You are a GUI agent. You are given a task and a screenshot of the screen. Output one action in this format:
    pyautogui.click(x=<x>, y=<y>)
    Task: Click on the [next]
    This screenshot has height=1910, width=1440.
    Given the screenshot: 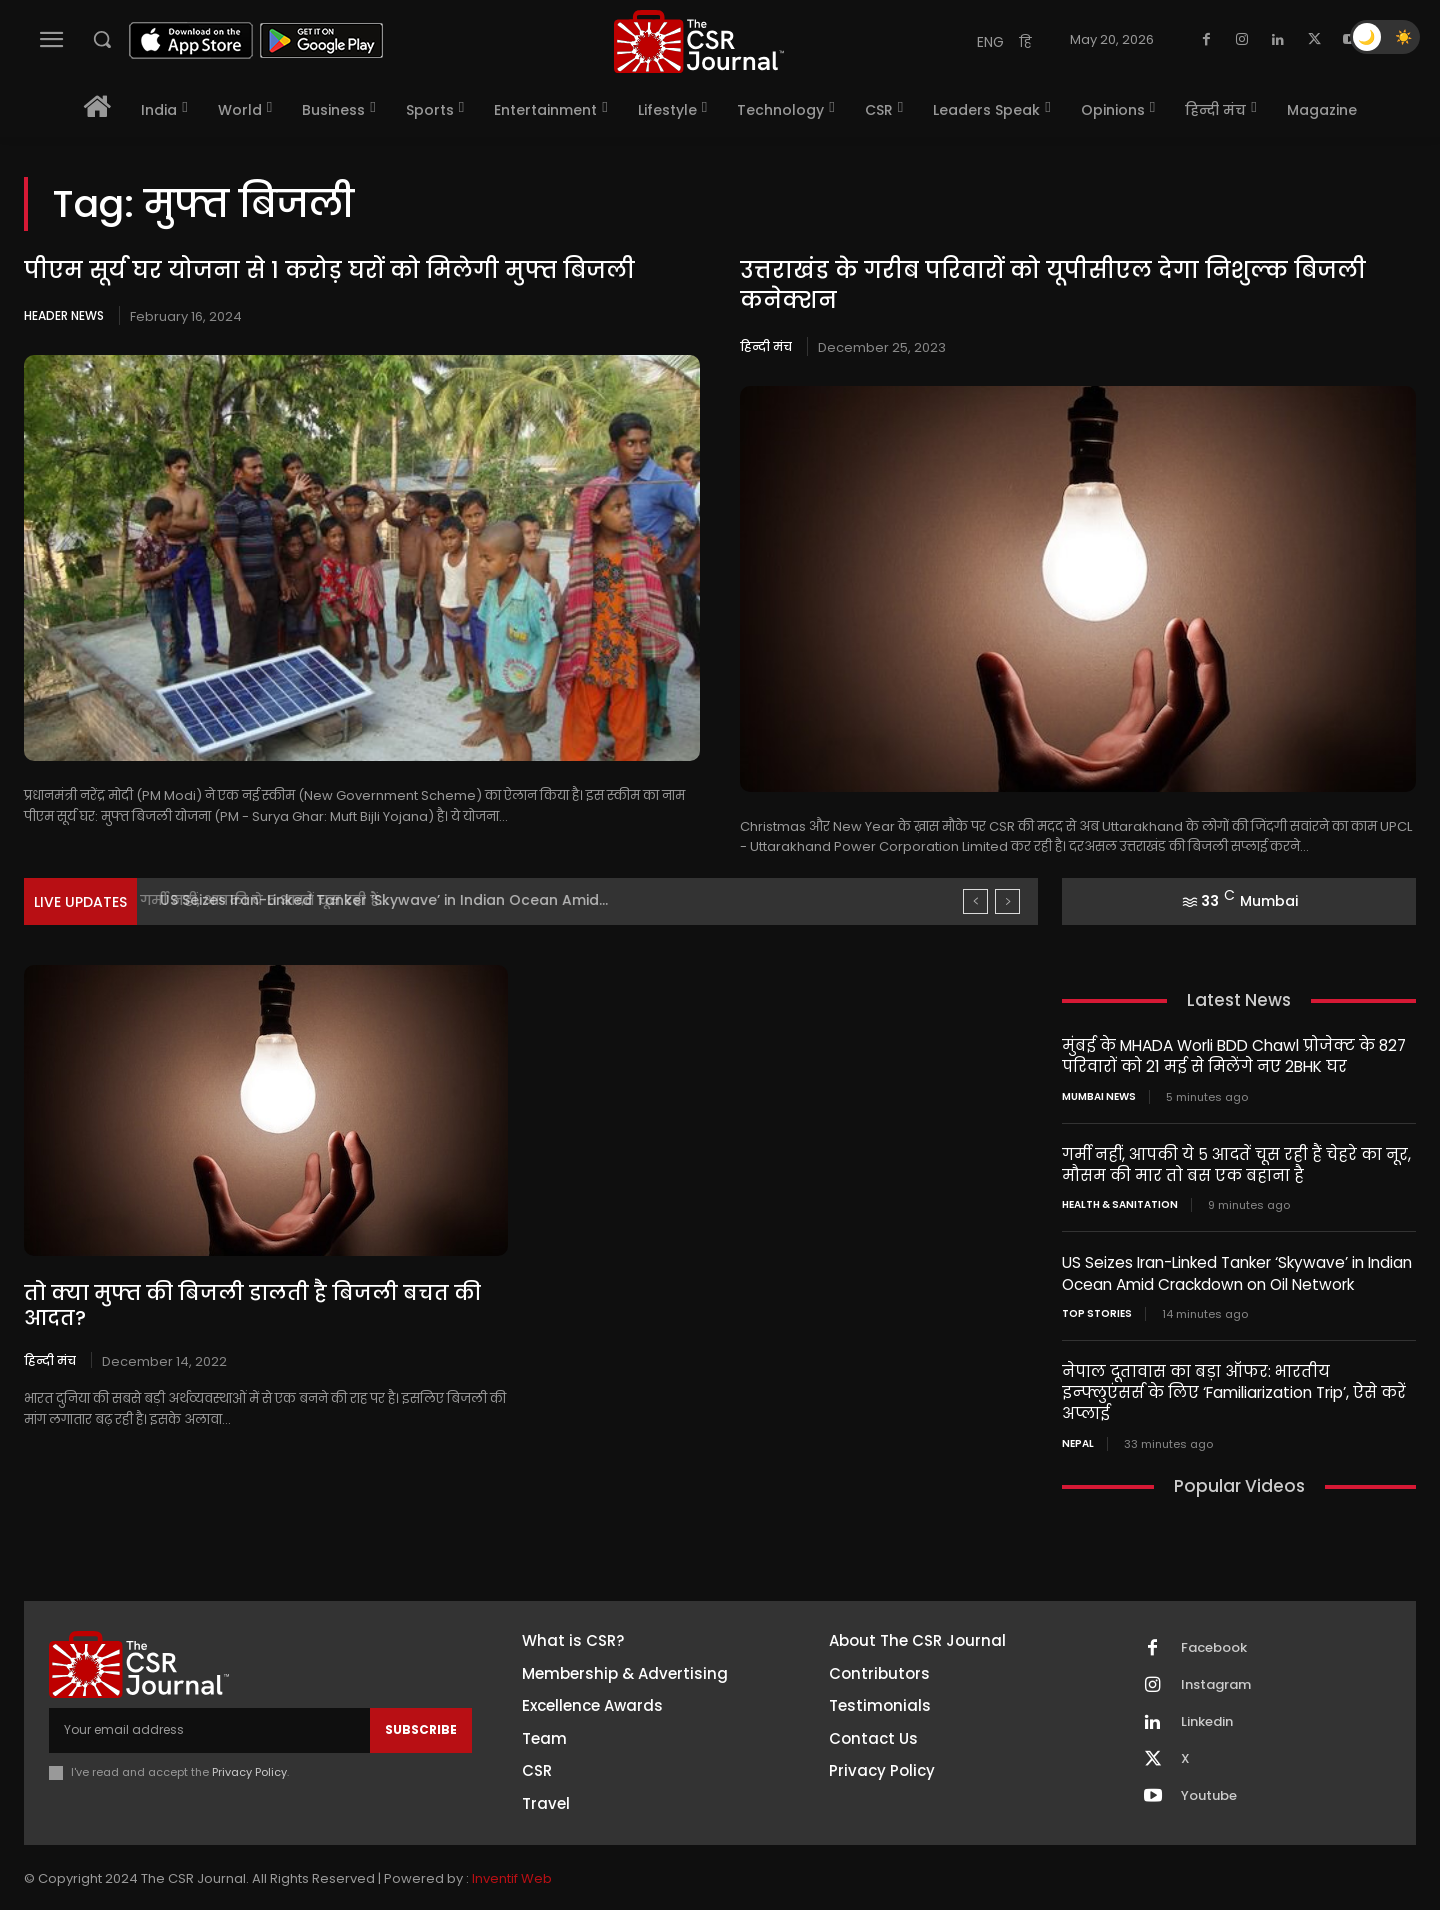 What is the action you would take?
    pyautogui.click(x=1007, y=901)
    